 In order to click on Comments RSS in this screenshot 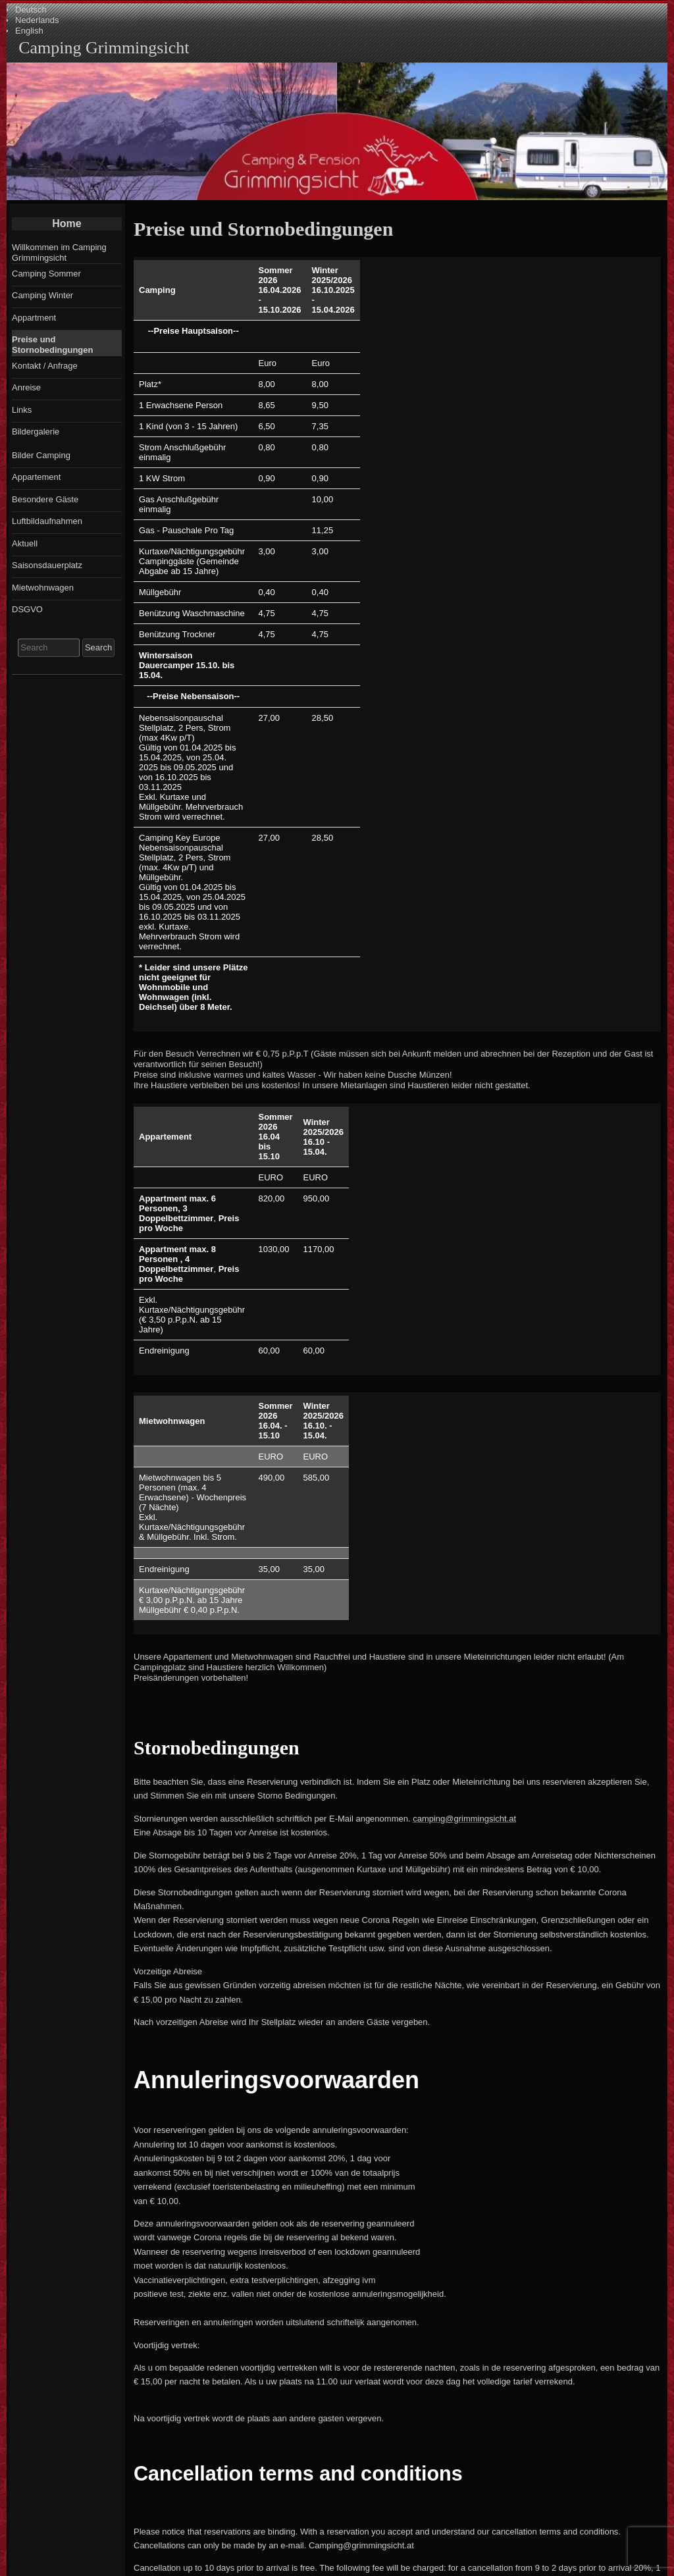, I will do `click(321, 2569)`.